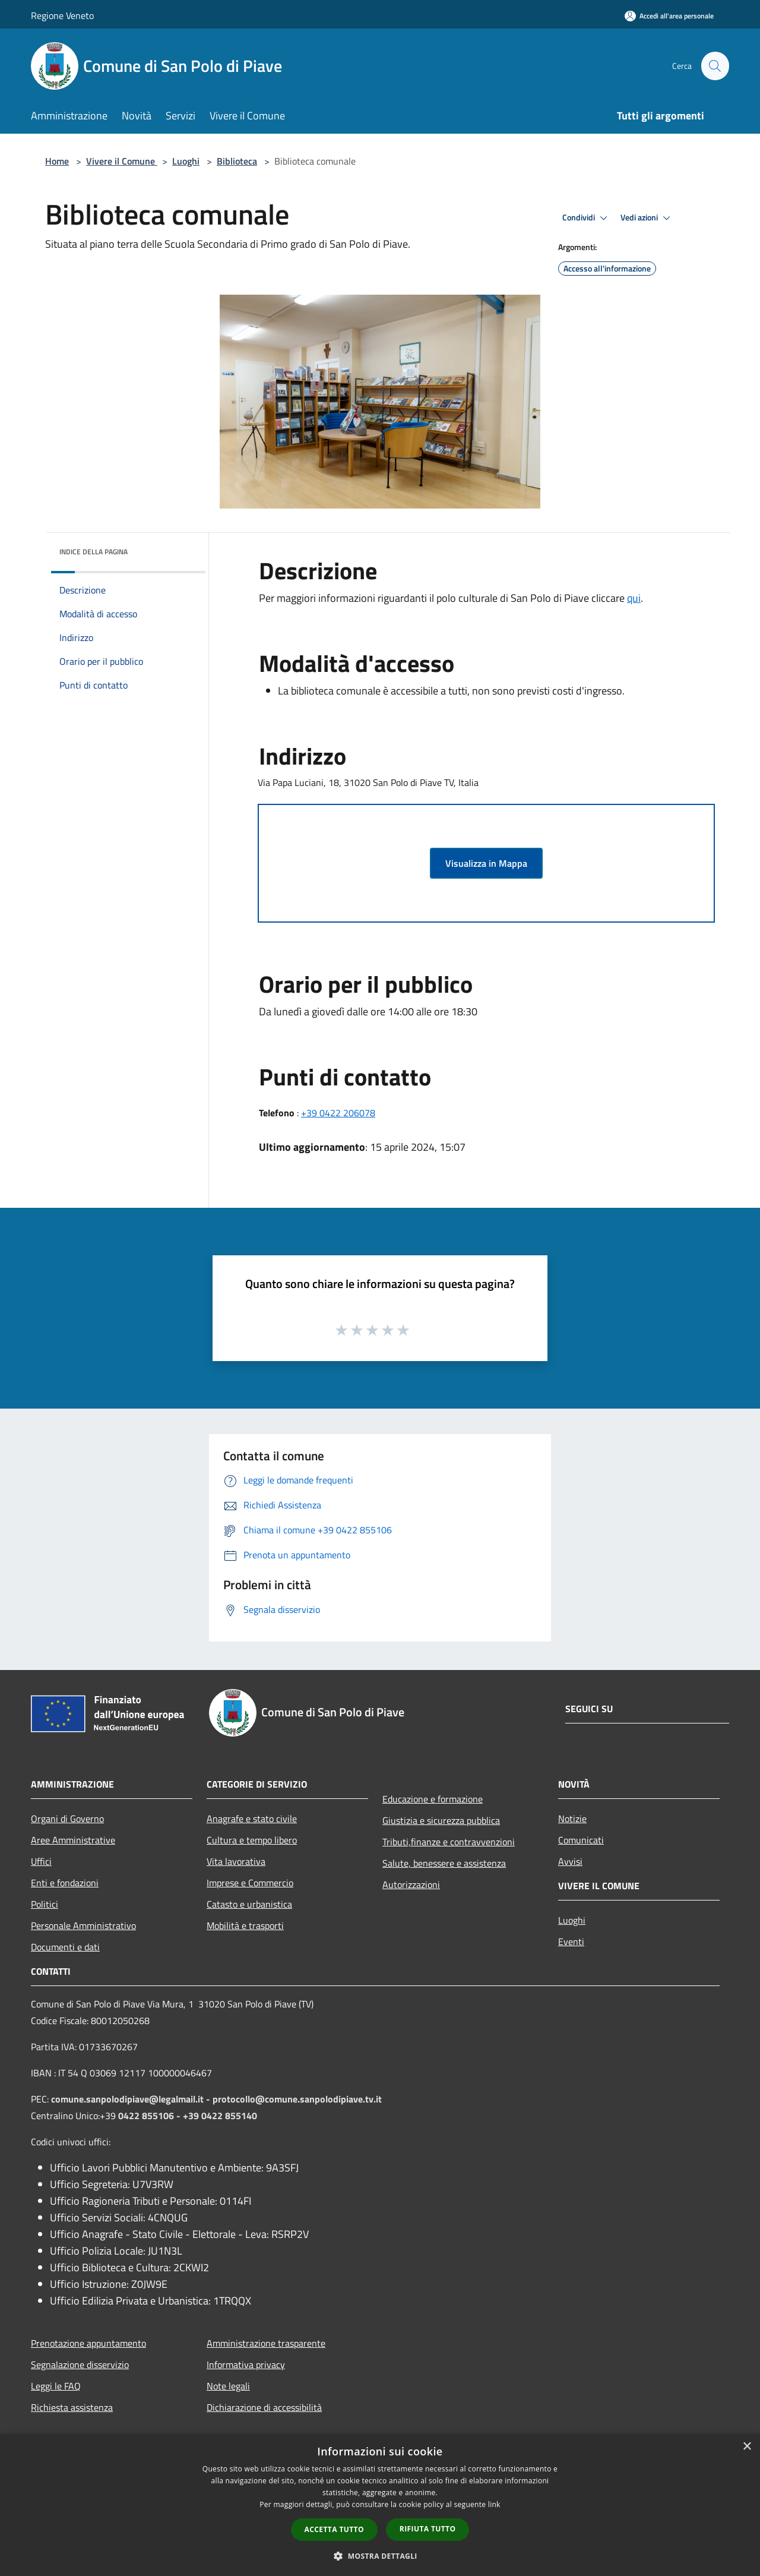  I want to click on Aree Amministrative, so click(73, 1840).